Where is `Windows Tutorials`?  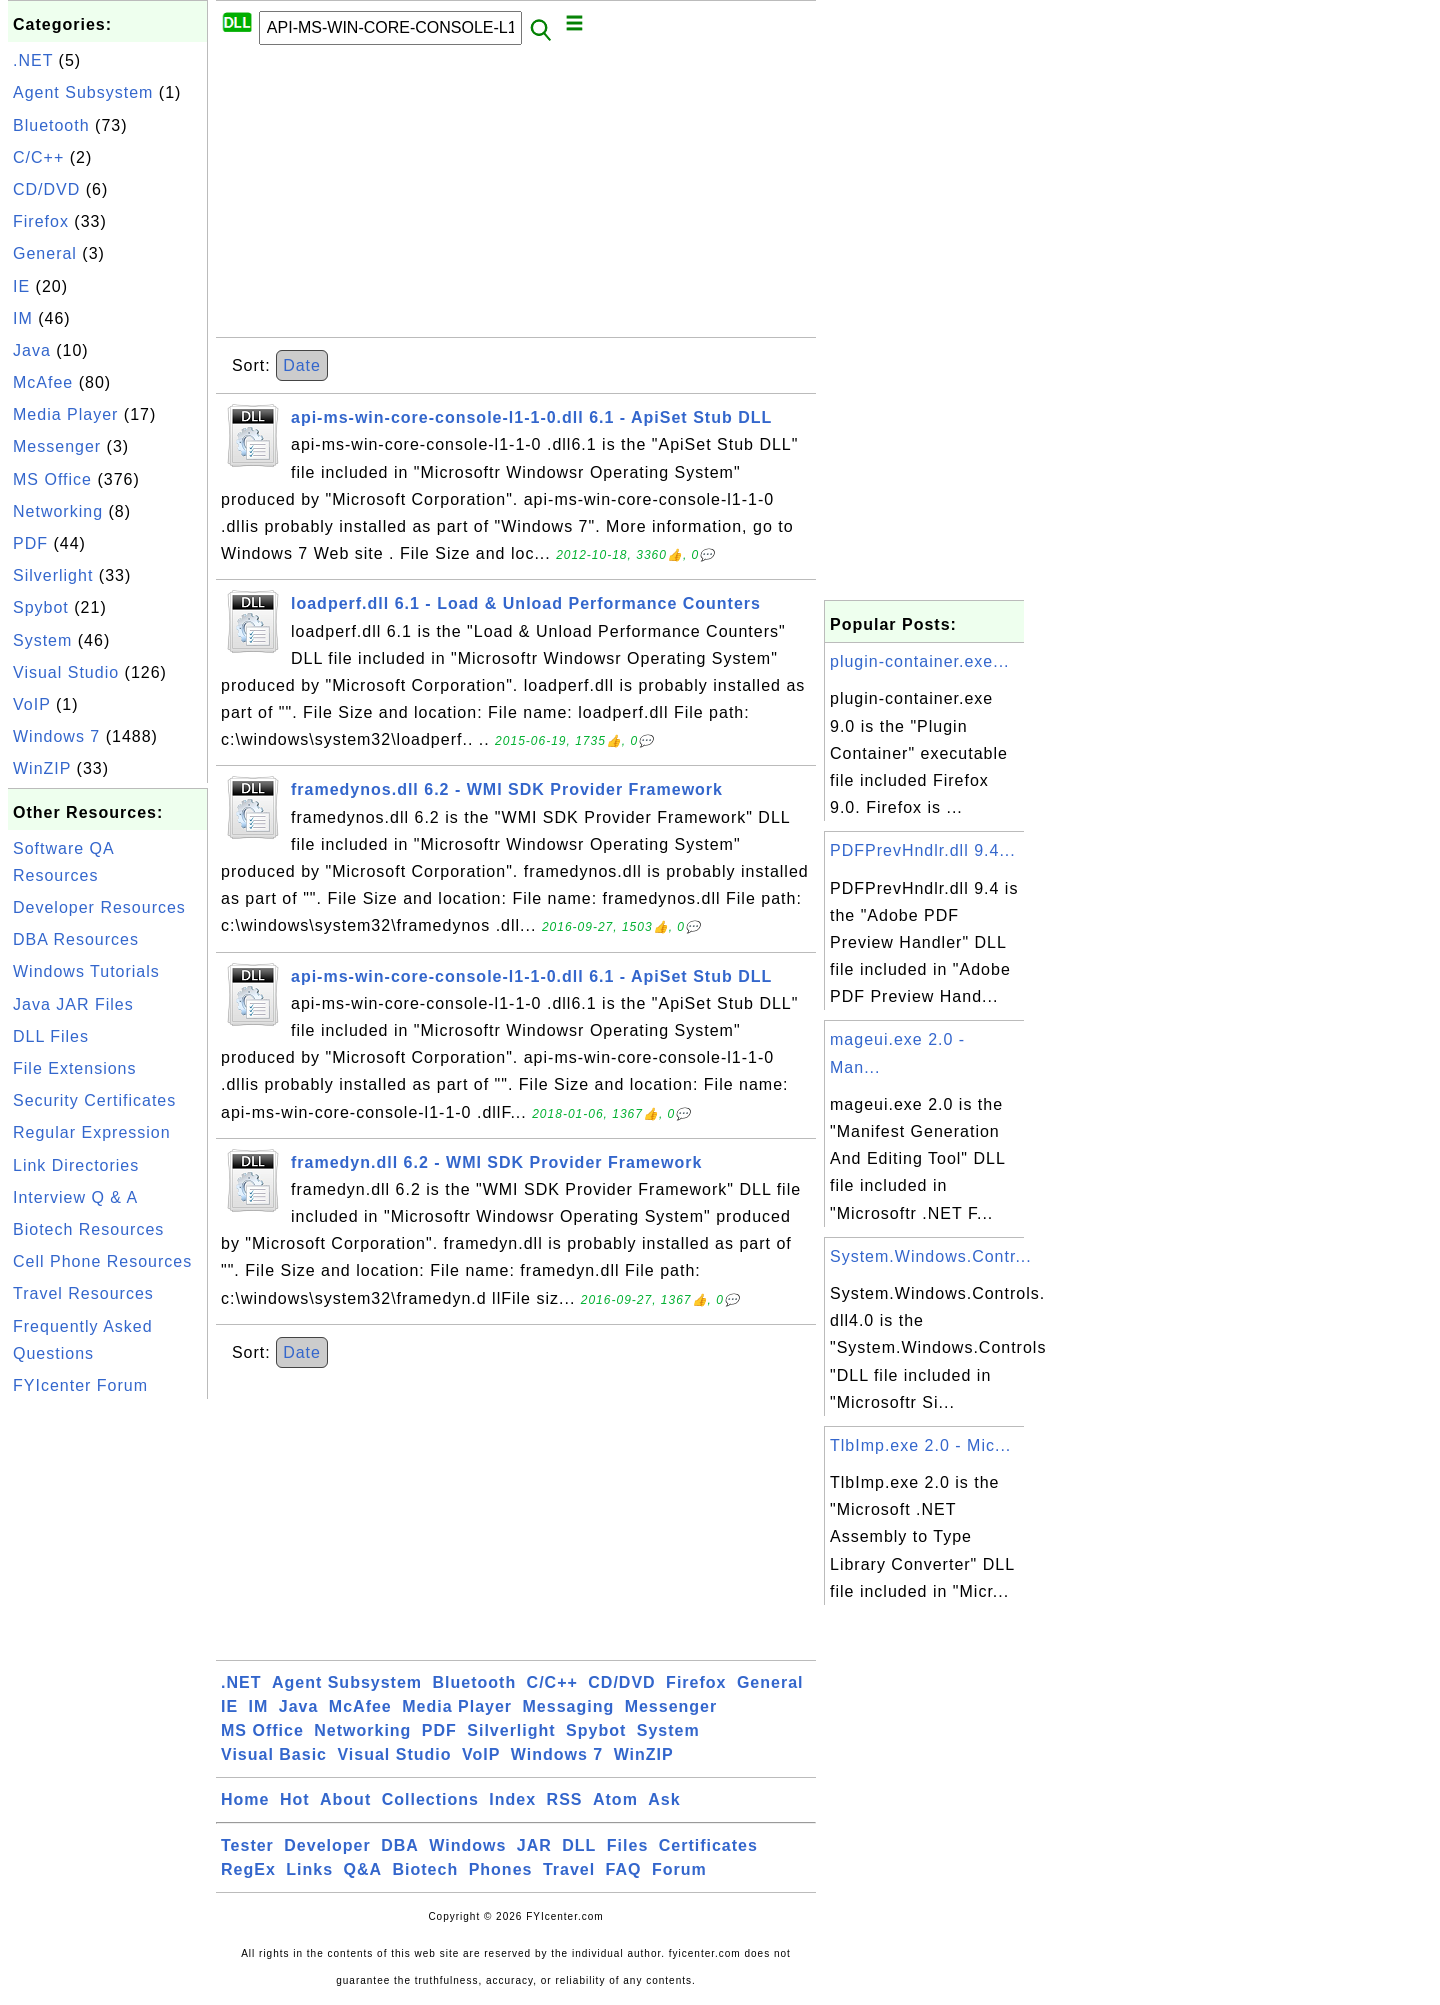
Windows Tutorials is located at coordinates (86, 971).